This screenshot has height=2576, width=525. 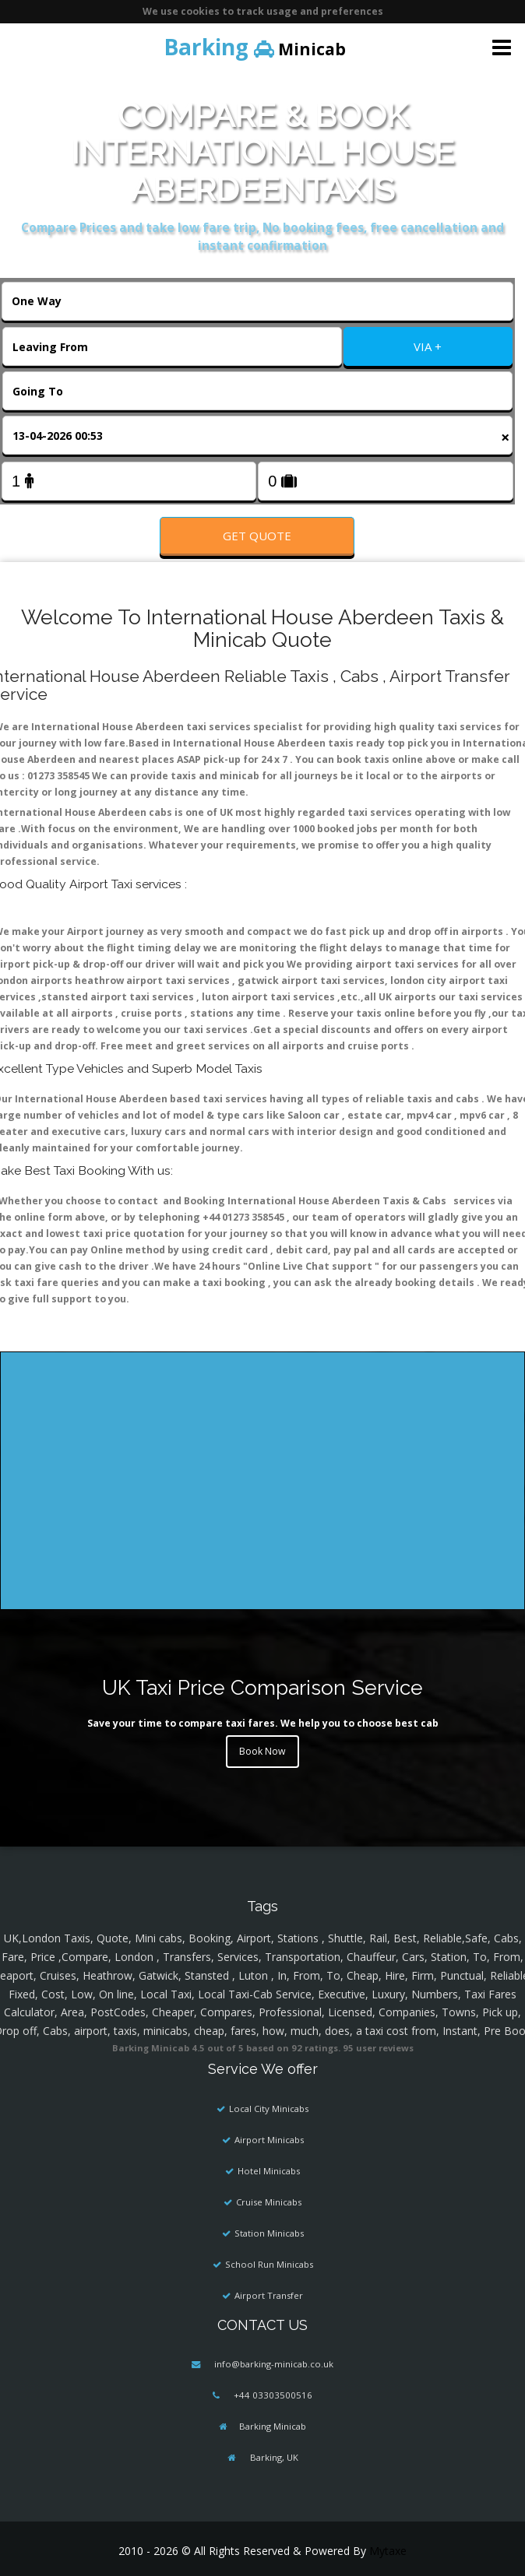 What do you see at coordinates (269, 2264) in the screenshot?
I see `School Run Minicabs` at bounding box center [269, 2264].